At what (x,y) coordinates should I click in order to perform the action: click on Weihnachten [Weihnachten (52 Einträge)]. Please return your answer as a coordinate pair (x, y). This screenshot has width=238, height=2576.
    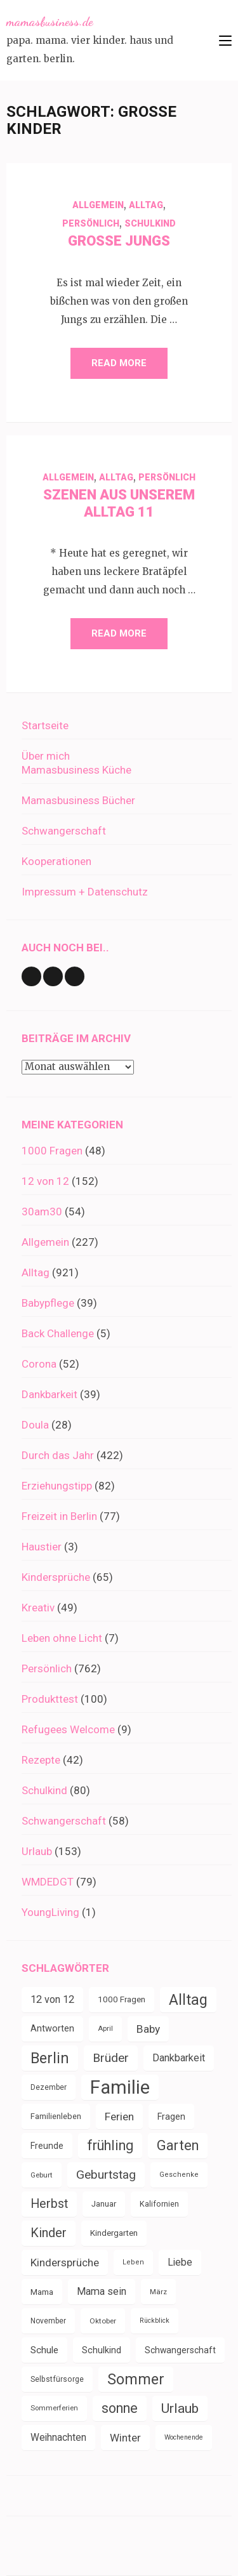
    Looking at the image, I should click on (58, 2437).